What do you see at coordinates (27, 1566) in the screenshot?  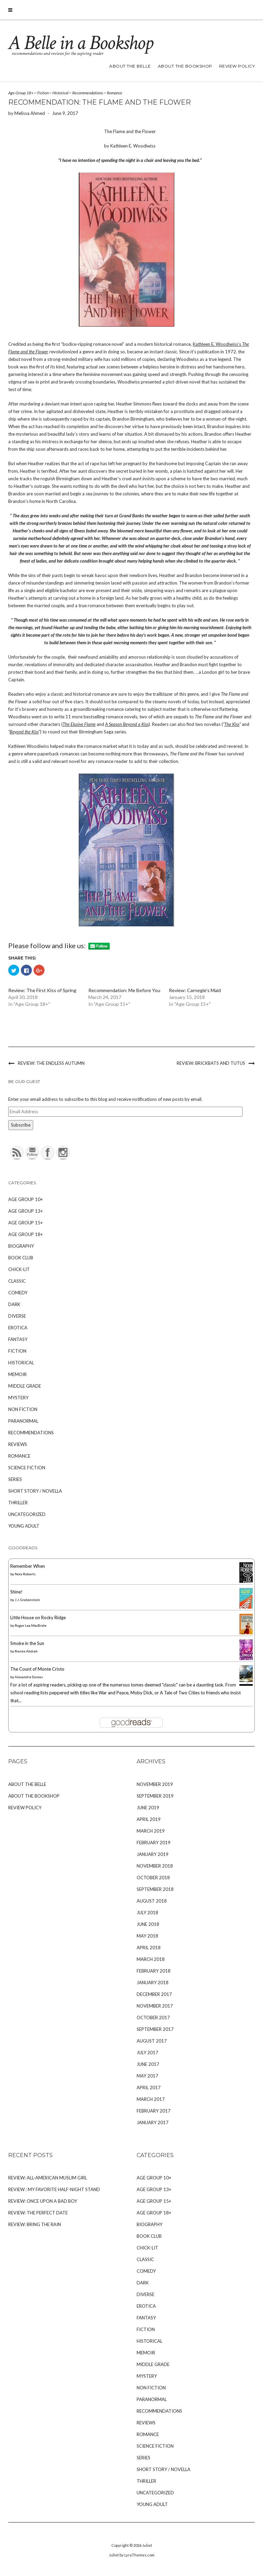 I see `Remember When` at bounding box center [27, 1566].